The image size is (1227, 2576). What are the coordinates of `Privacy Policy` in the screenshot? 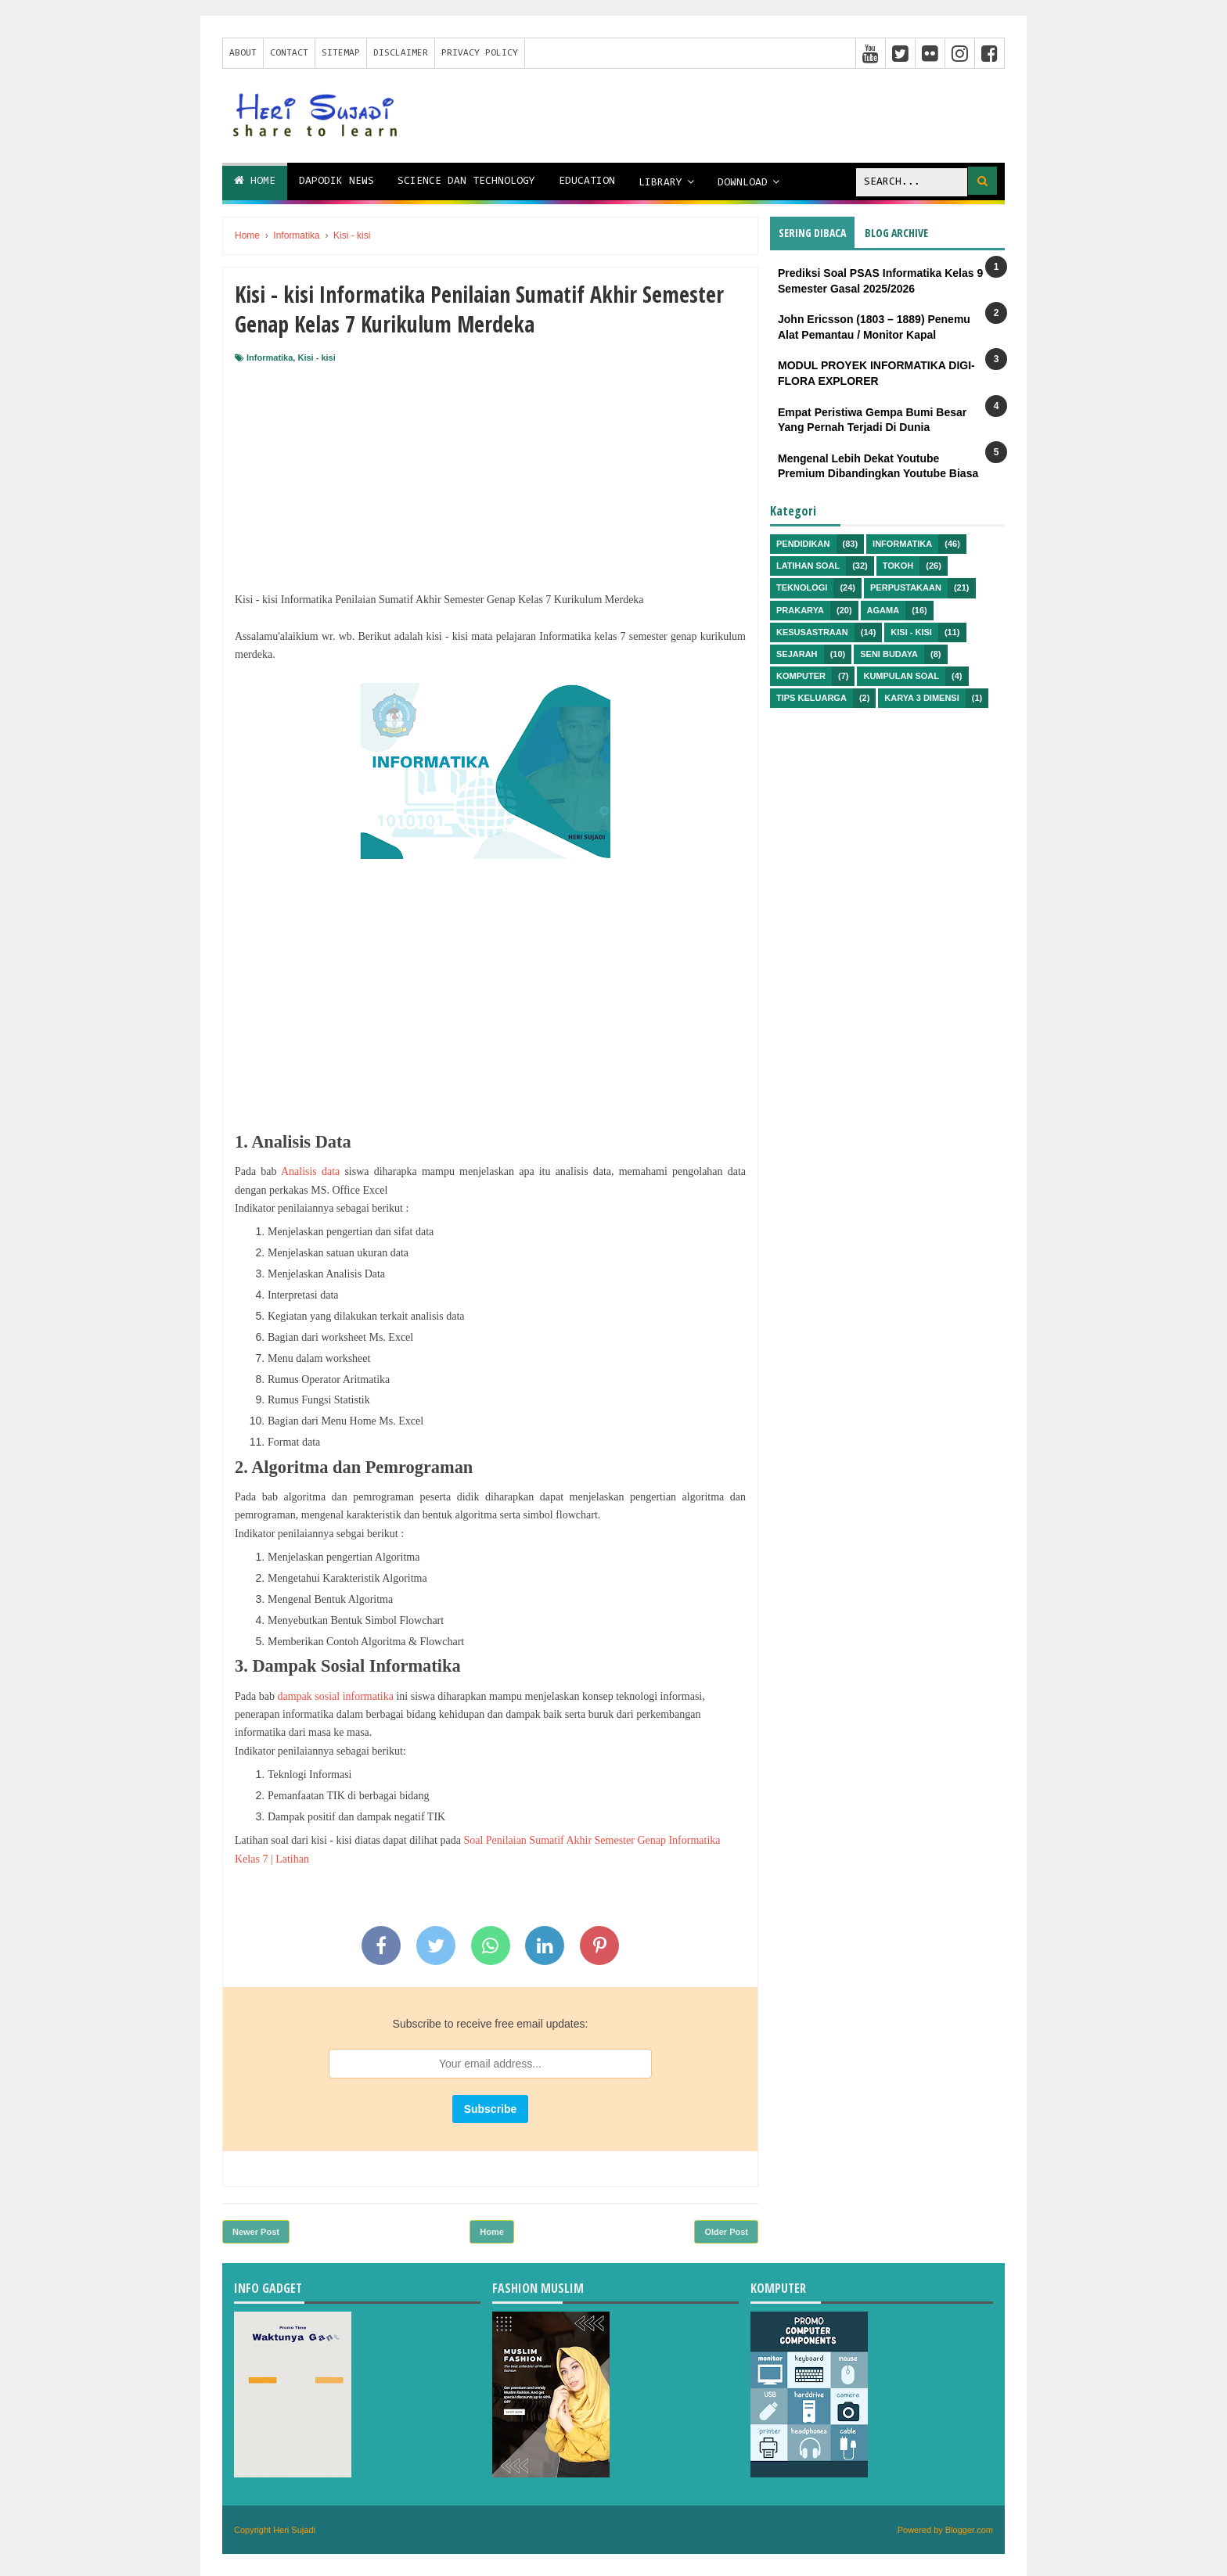 It's located at (479, 53).